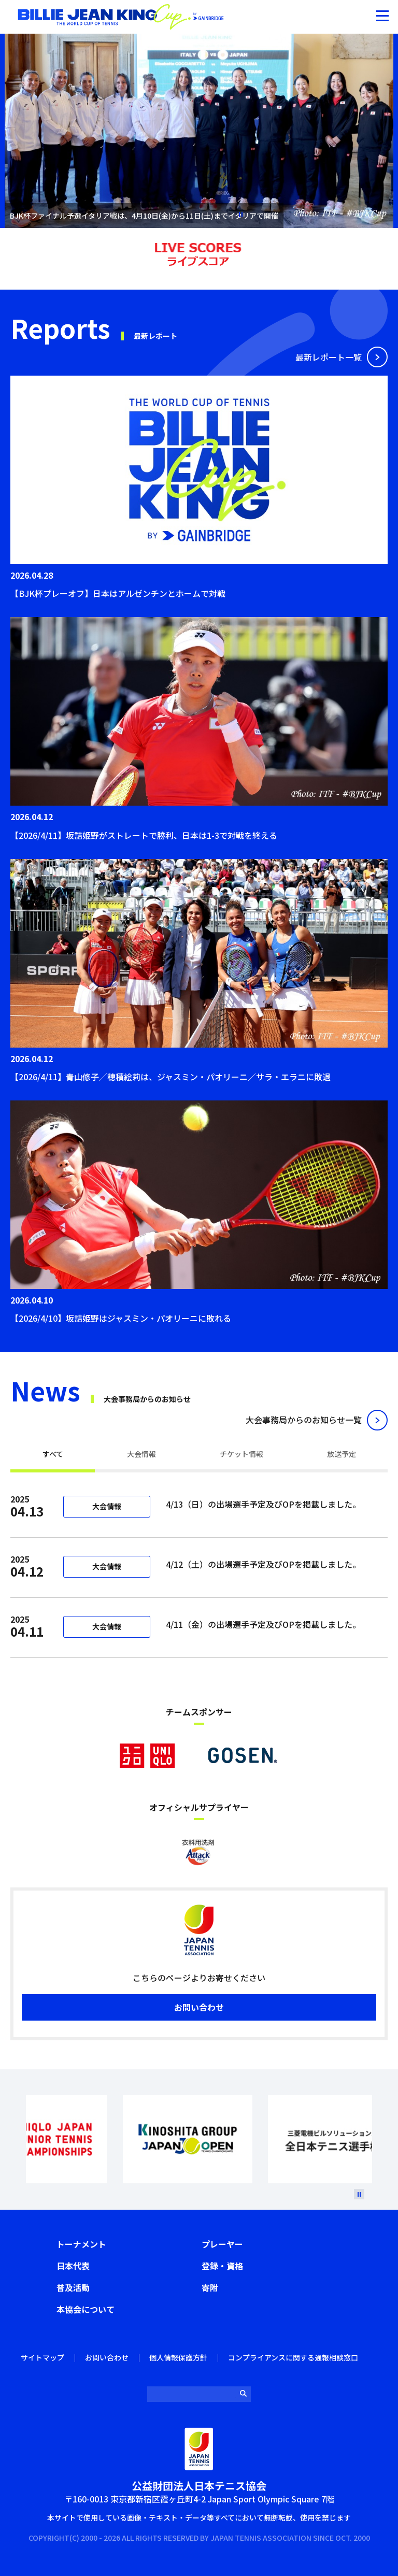 The width and height of the screenshot is (398, 2576). Describe the element at coordinates (265, 1504) in the screenshot. I see `4/13（日）の出場選手予定及びOPを掲載しました。` at that location.